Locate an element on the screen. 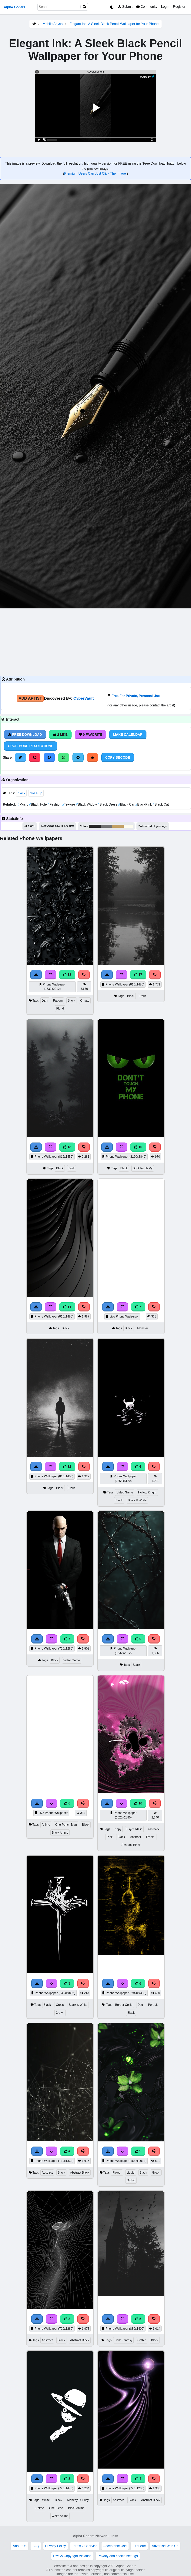  Crop/More Resolutions is located at coordinates (30, 746).